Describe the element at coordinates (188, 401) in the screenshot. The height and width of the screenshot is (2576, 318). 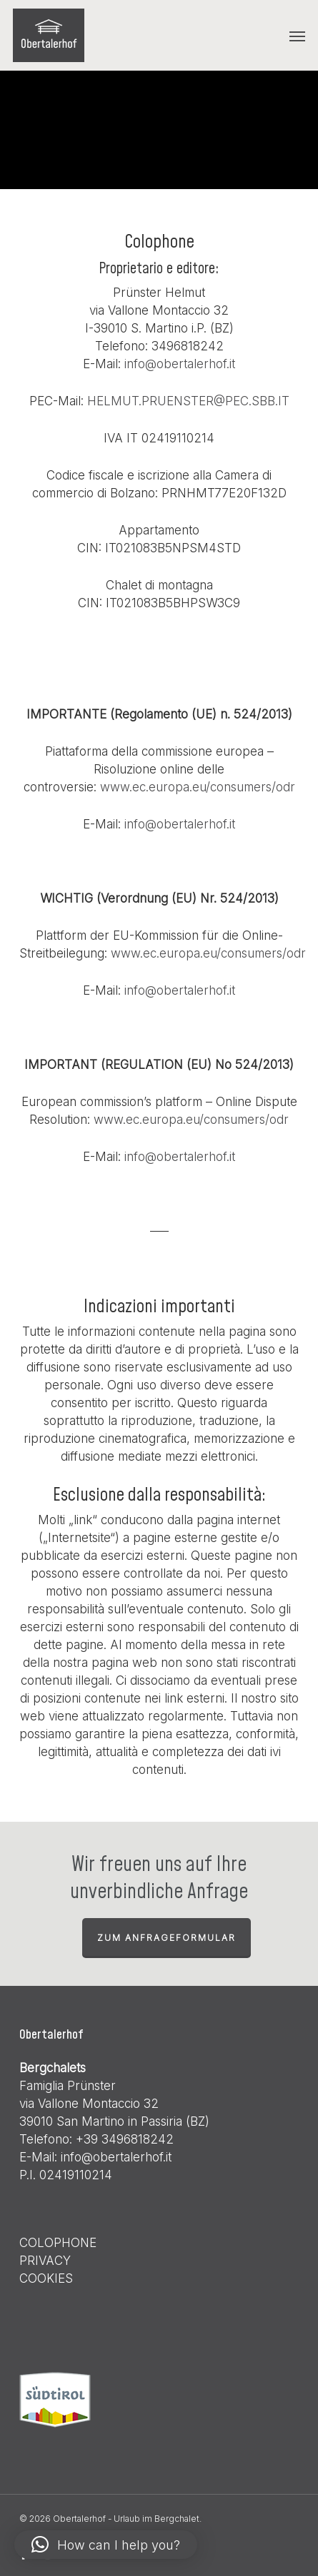
I see `HELMUT.PRUENSTER@PEC.SBB.IT` at that location.